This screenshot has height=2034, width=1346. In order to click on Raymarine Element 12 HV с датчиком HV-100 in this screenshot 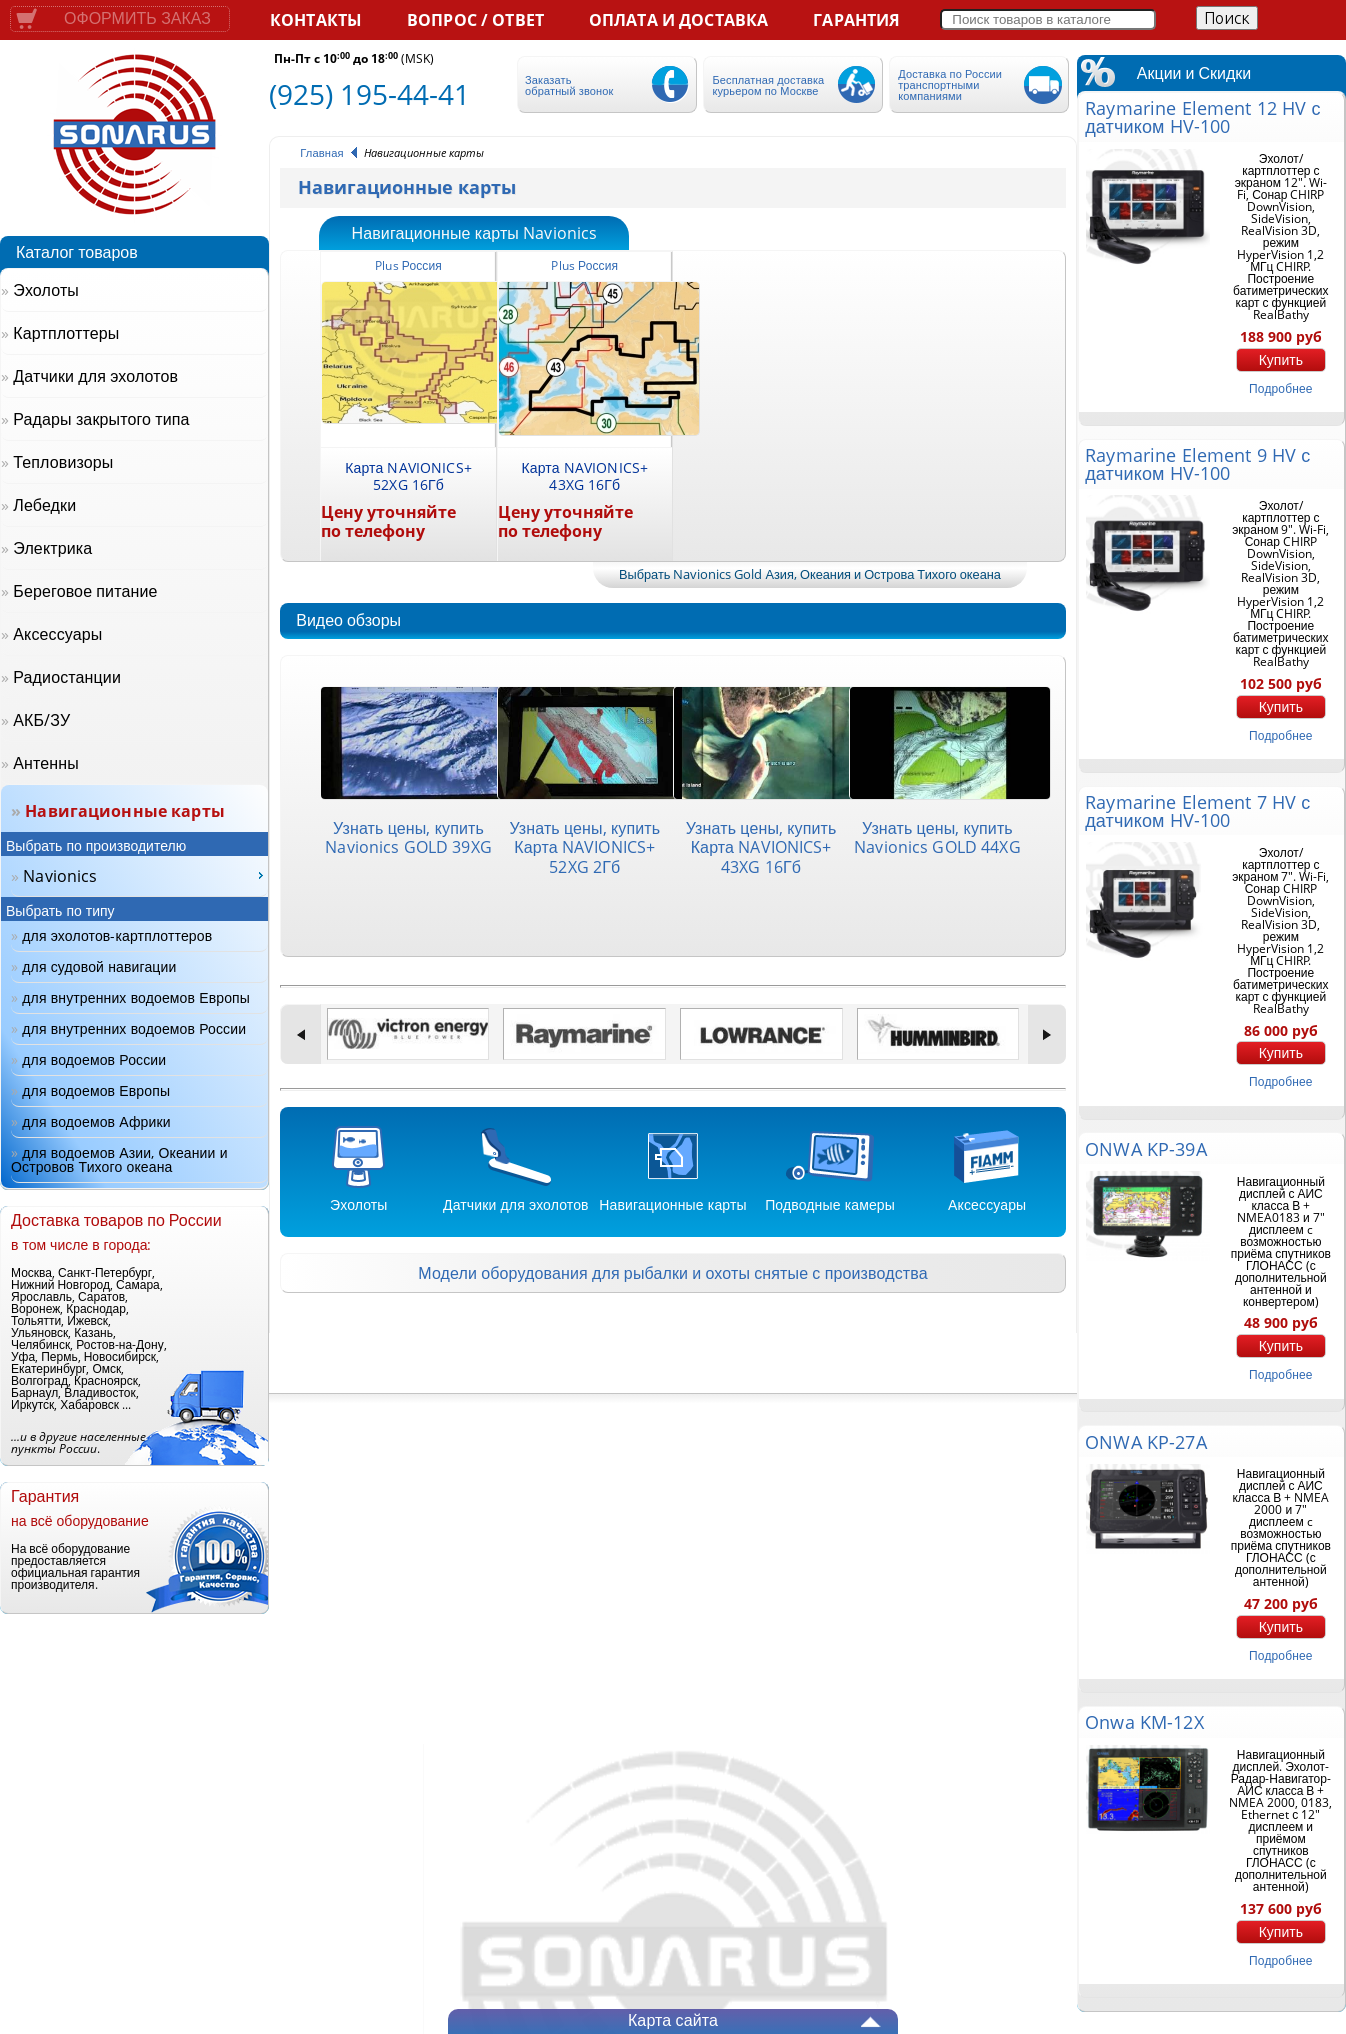, I will do `click(1202, 117)`.